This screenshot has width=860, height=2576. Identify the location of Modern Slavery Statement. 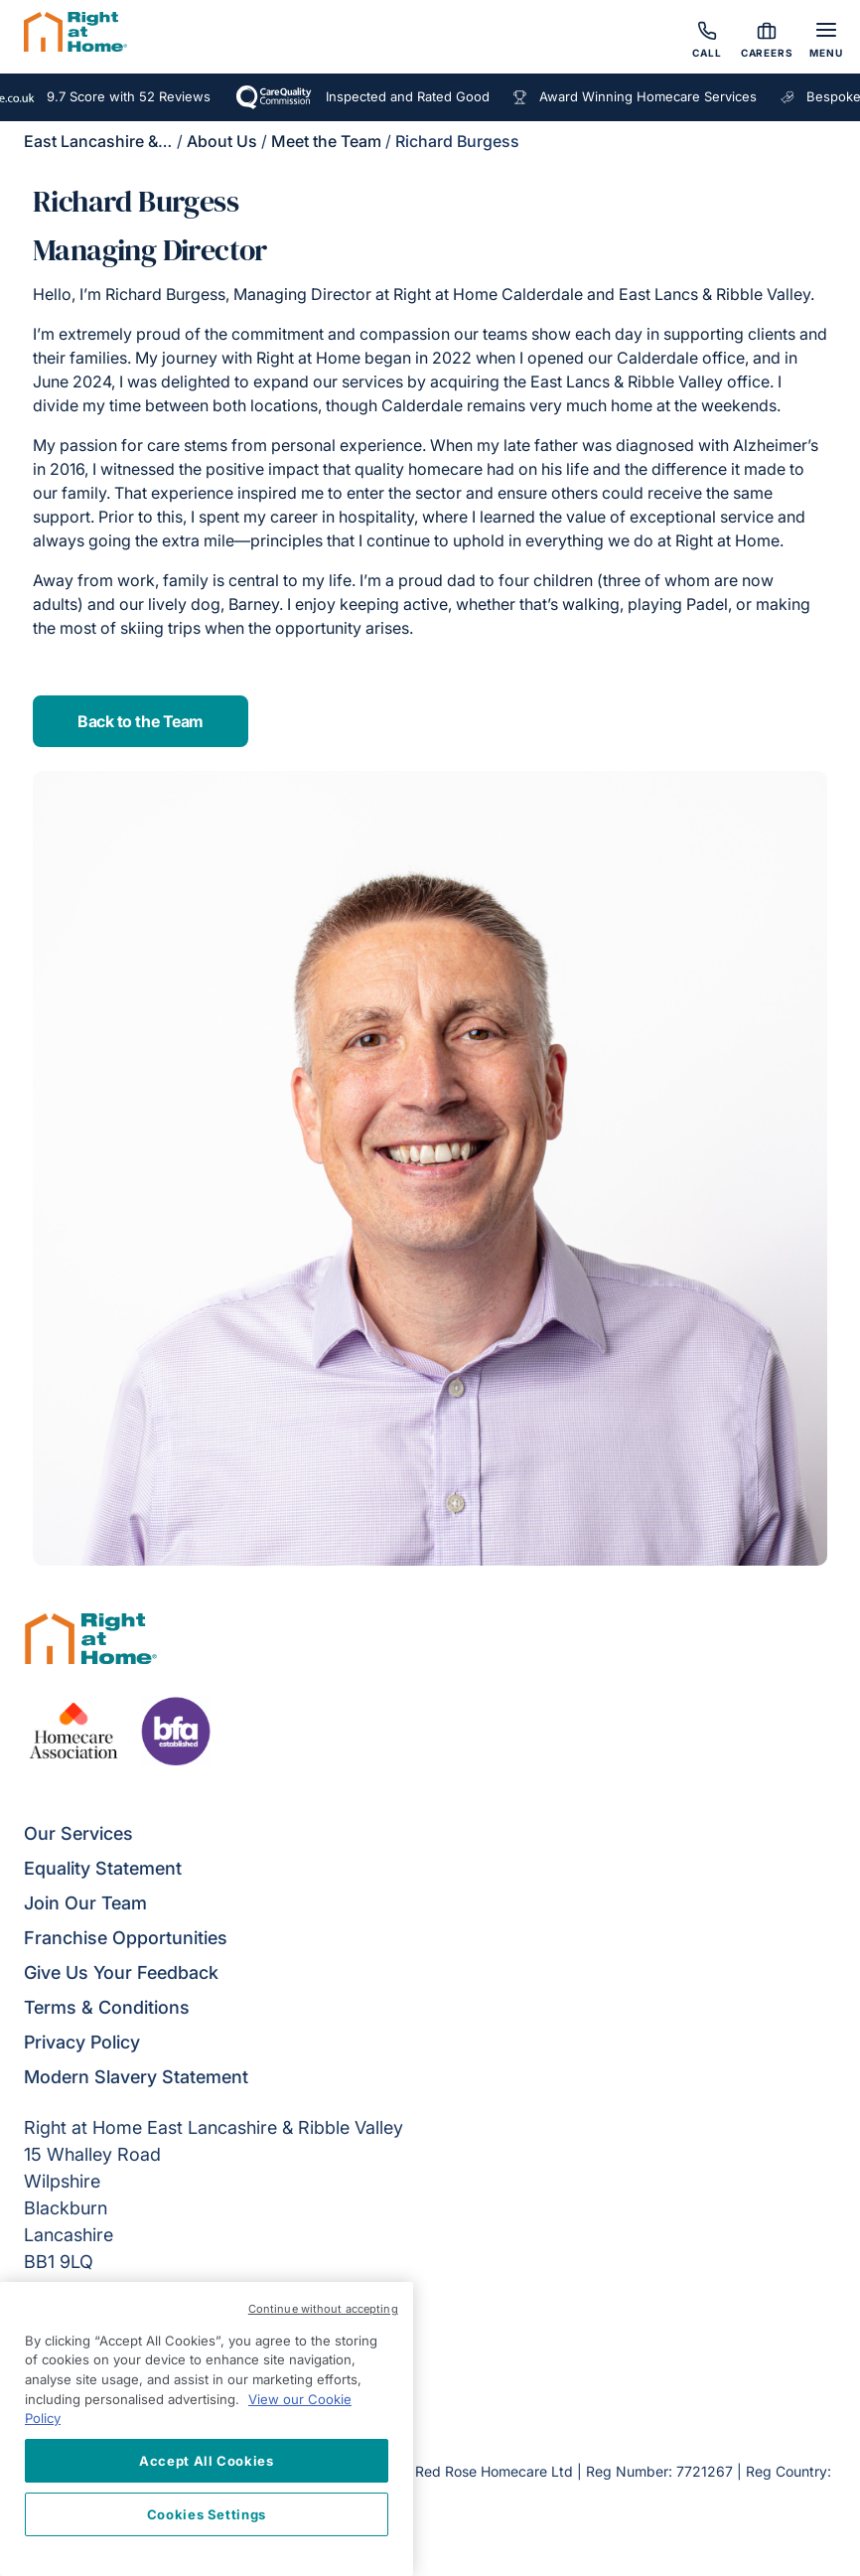
(136, 2076).